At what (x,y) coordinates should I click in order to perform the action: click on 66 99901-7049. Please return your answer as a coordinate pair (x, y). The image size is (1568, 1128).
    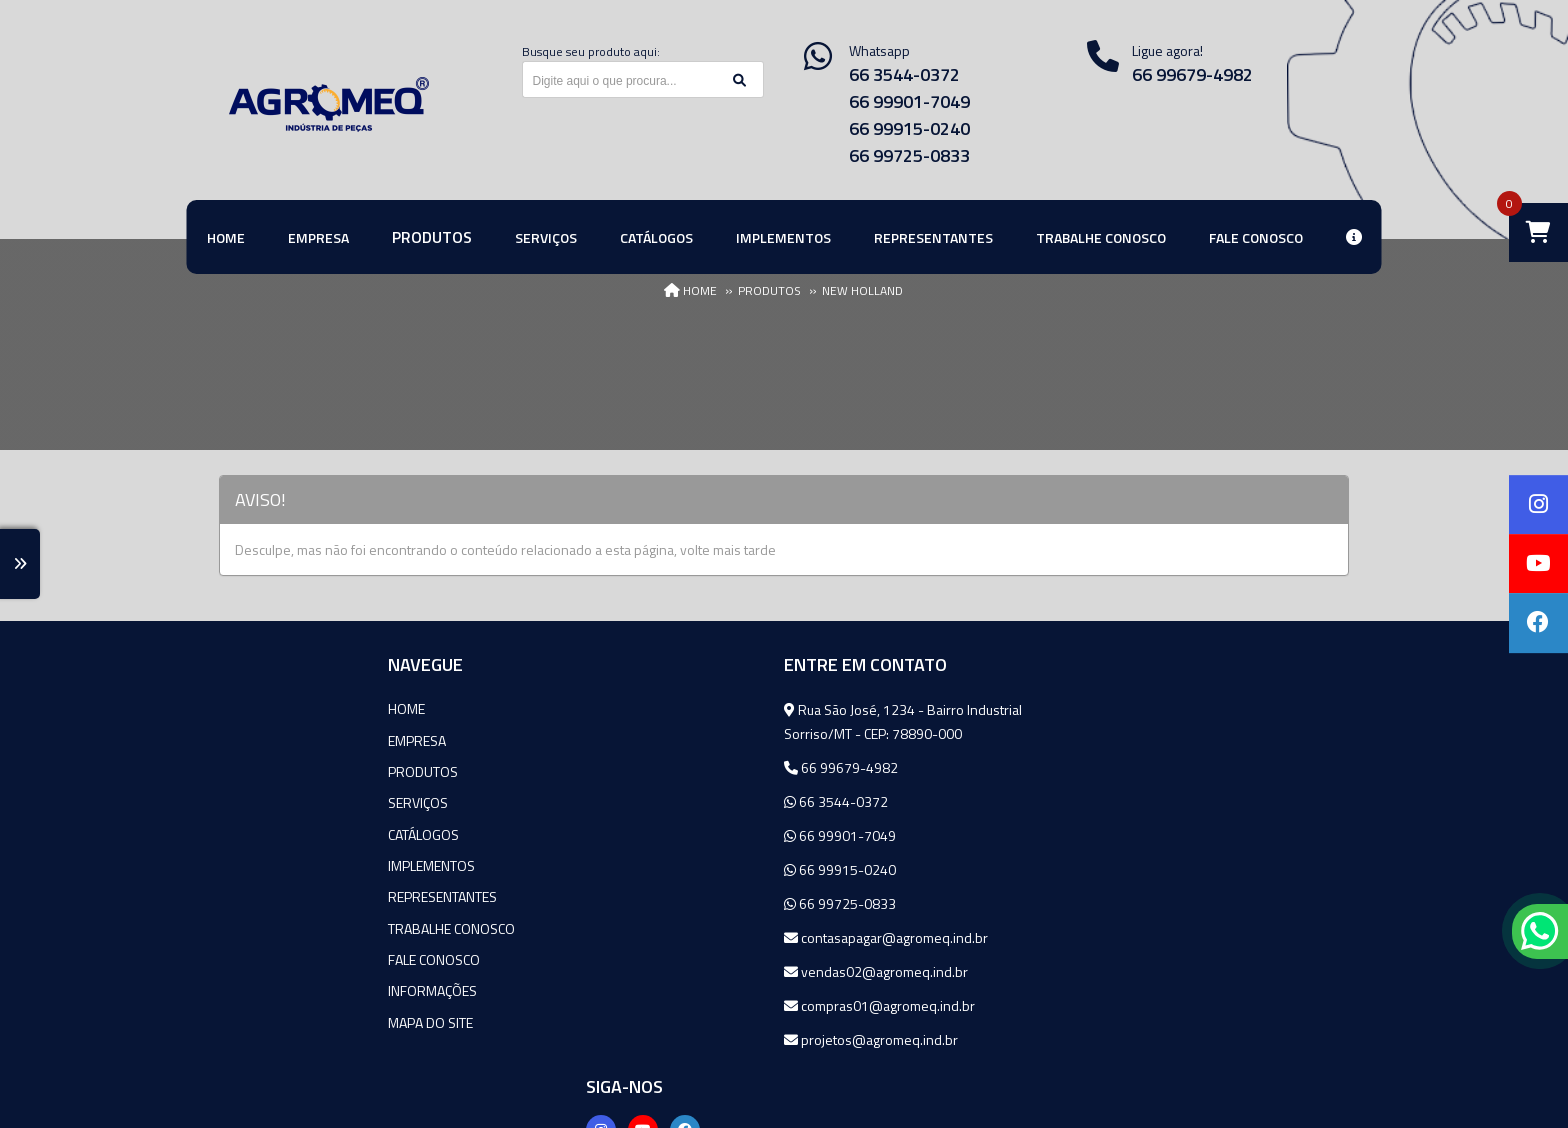
    Looking at the image, I should click on (909, 101).